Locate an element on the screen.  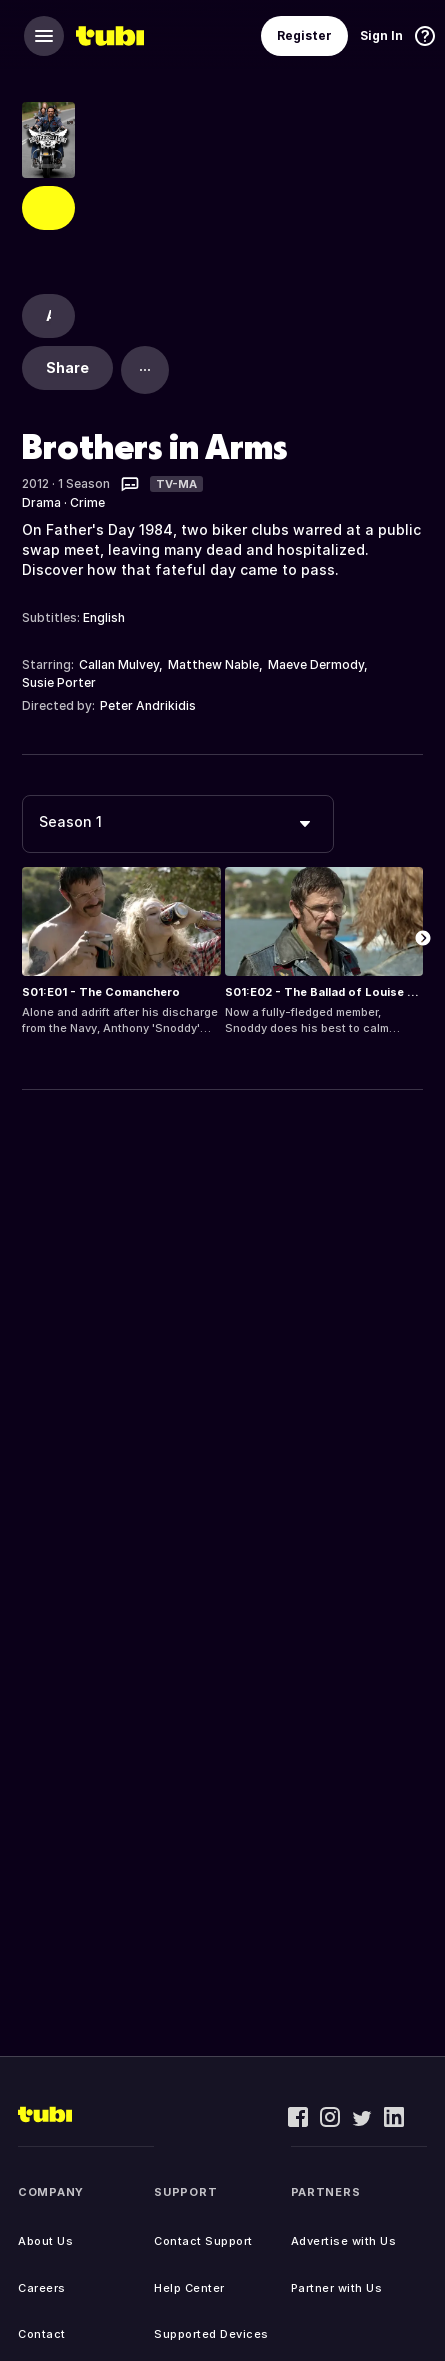
Crime is located at coordinates (87, 502).